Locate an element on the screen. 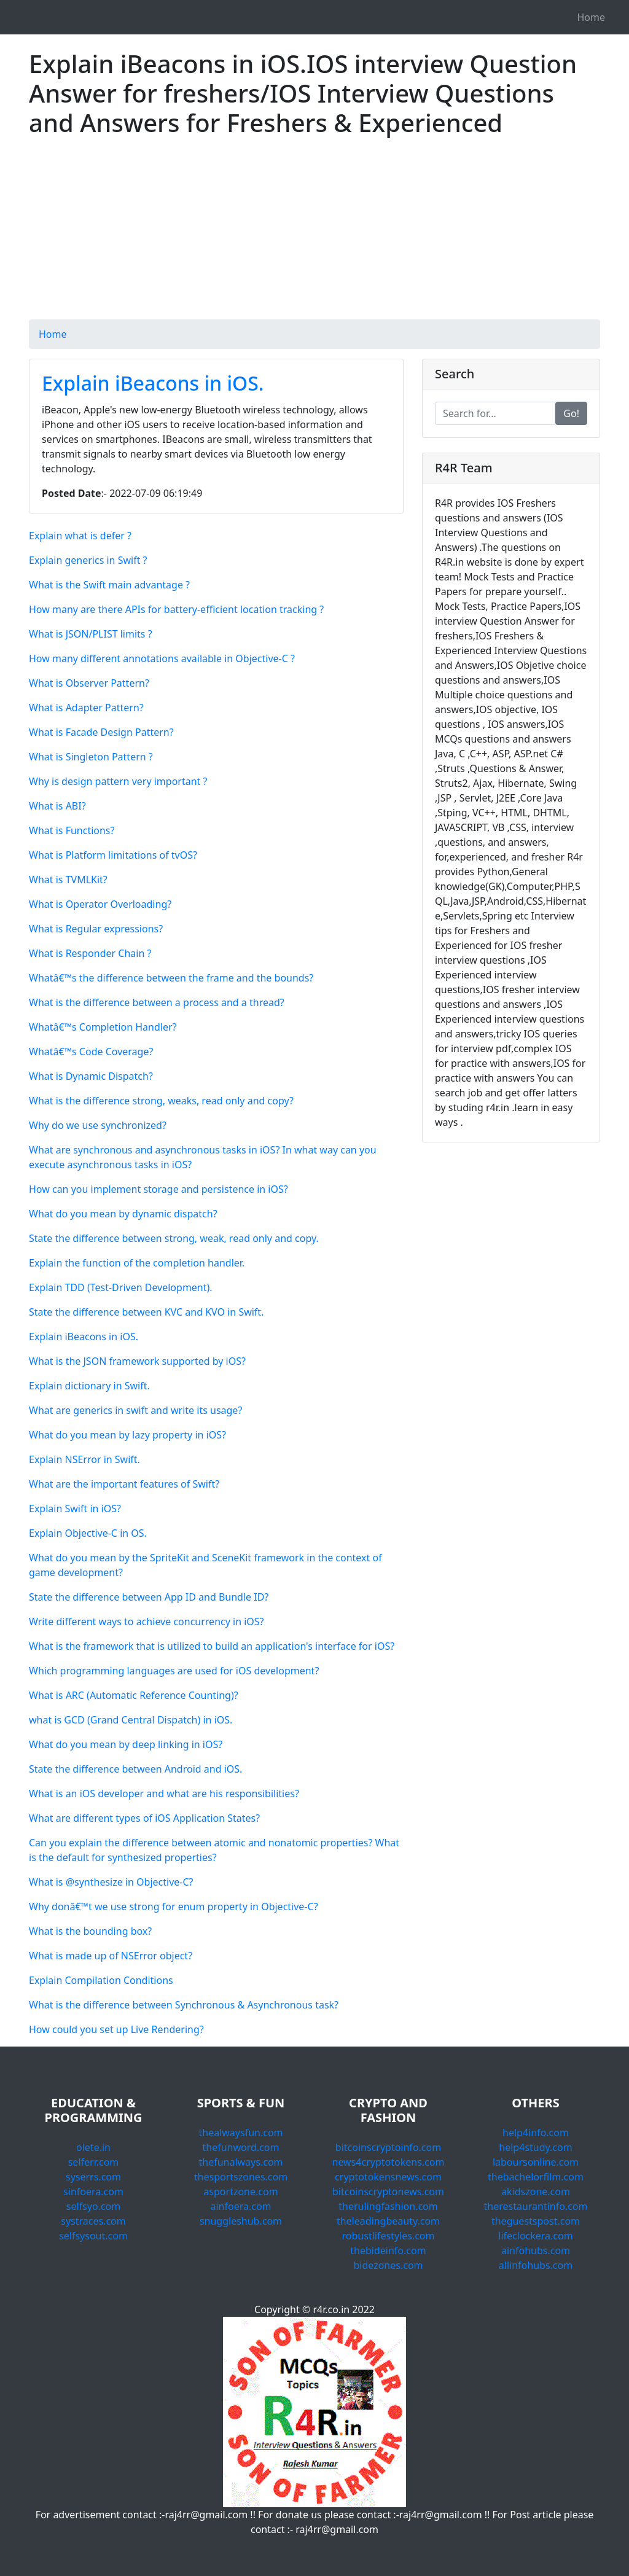  What is made up of NSError object? is located at coordinates (110, 1955).